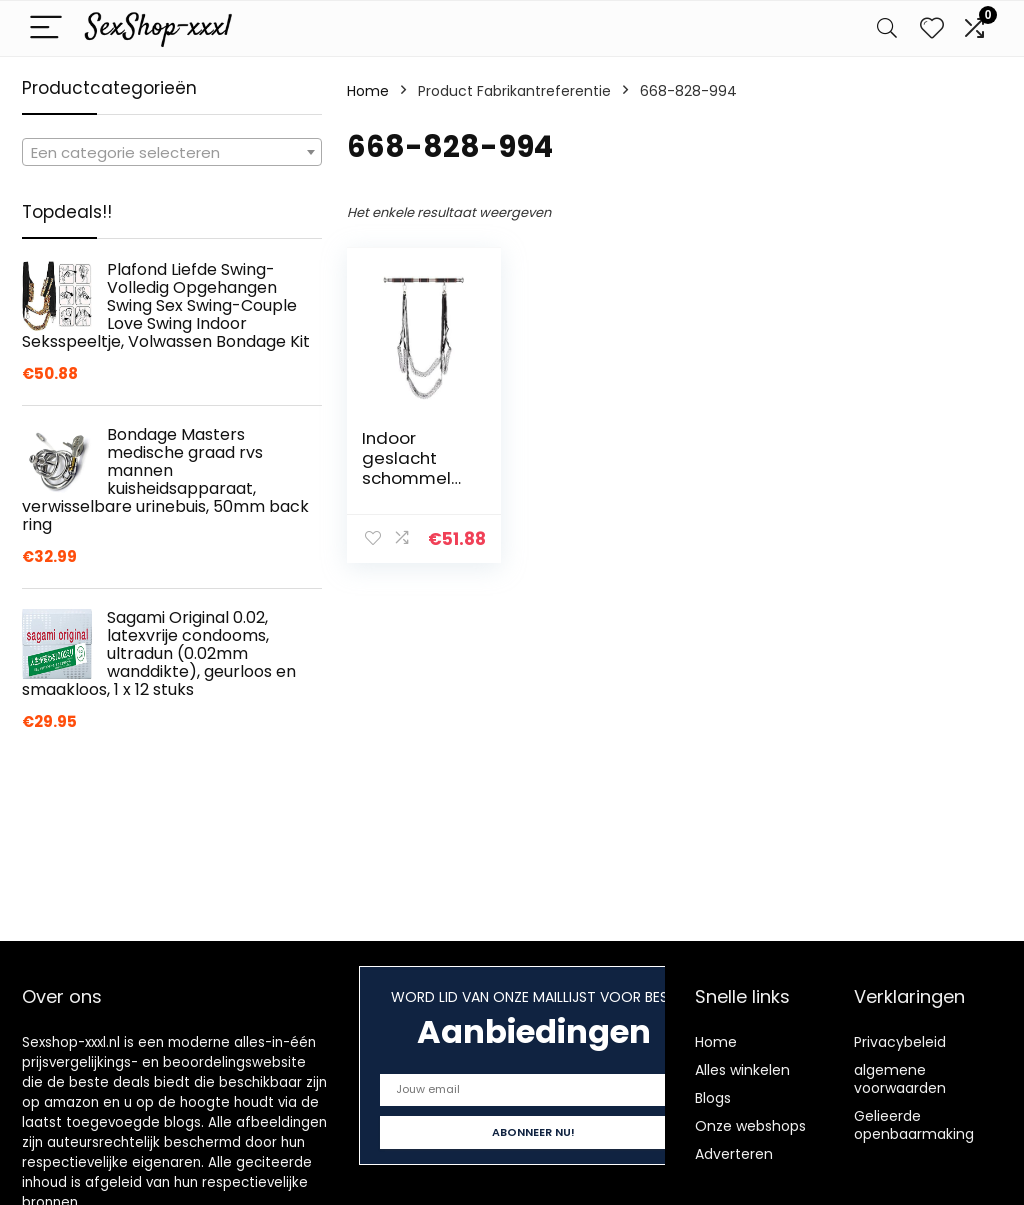 The width and height of the screenshot is (1024, 1205). Describe the element at coordinates (713, 1098) in the screenshot. I see `Blogs` at that location.